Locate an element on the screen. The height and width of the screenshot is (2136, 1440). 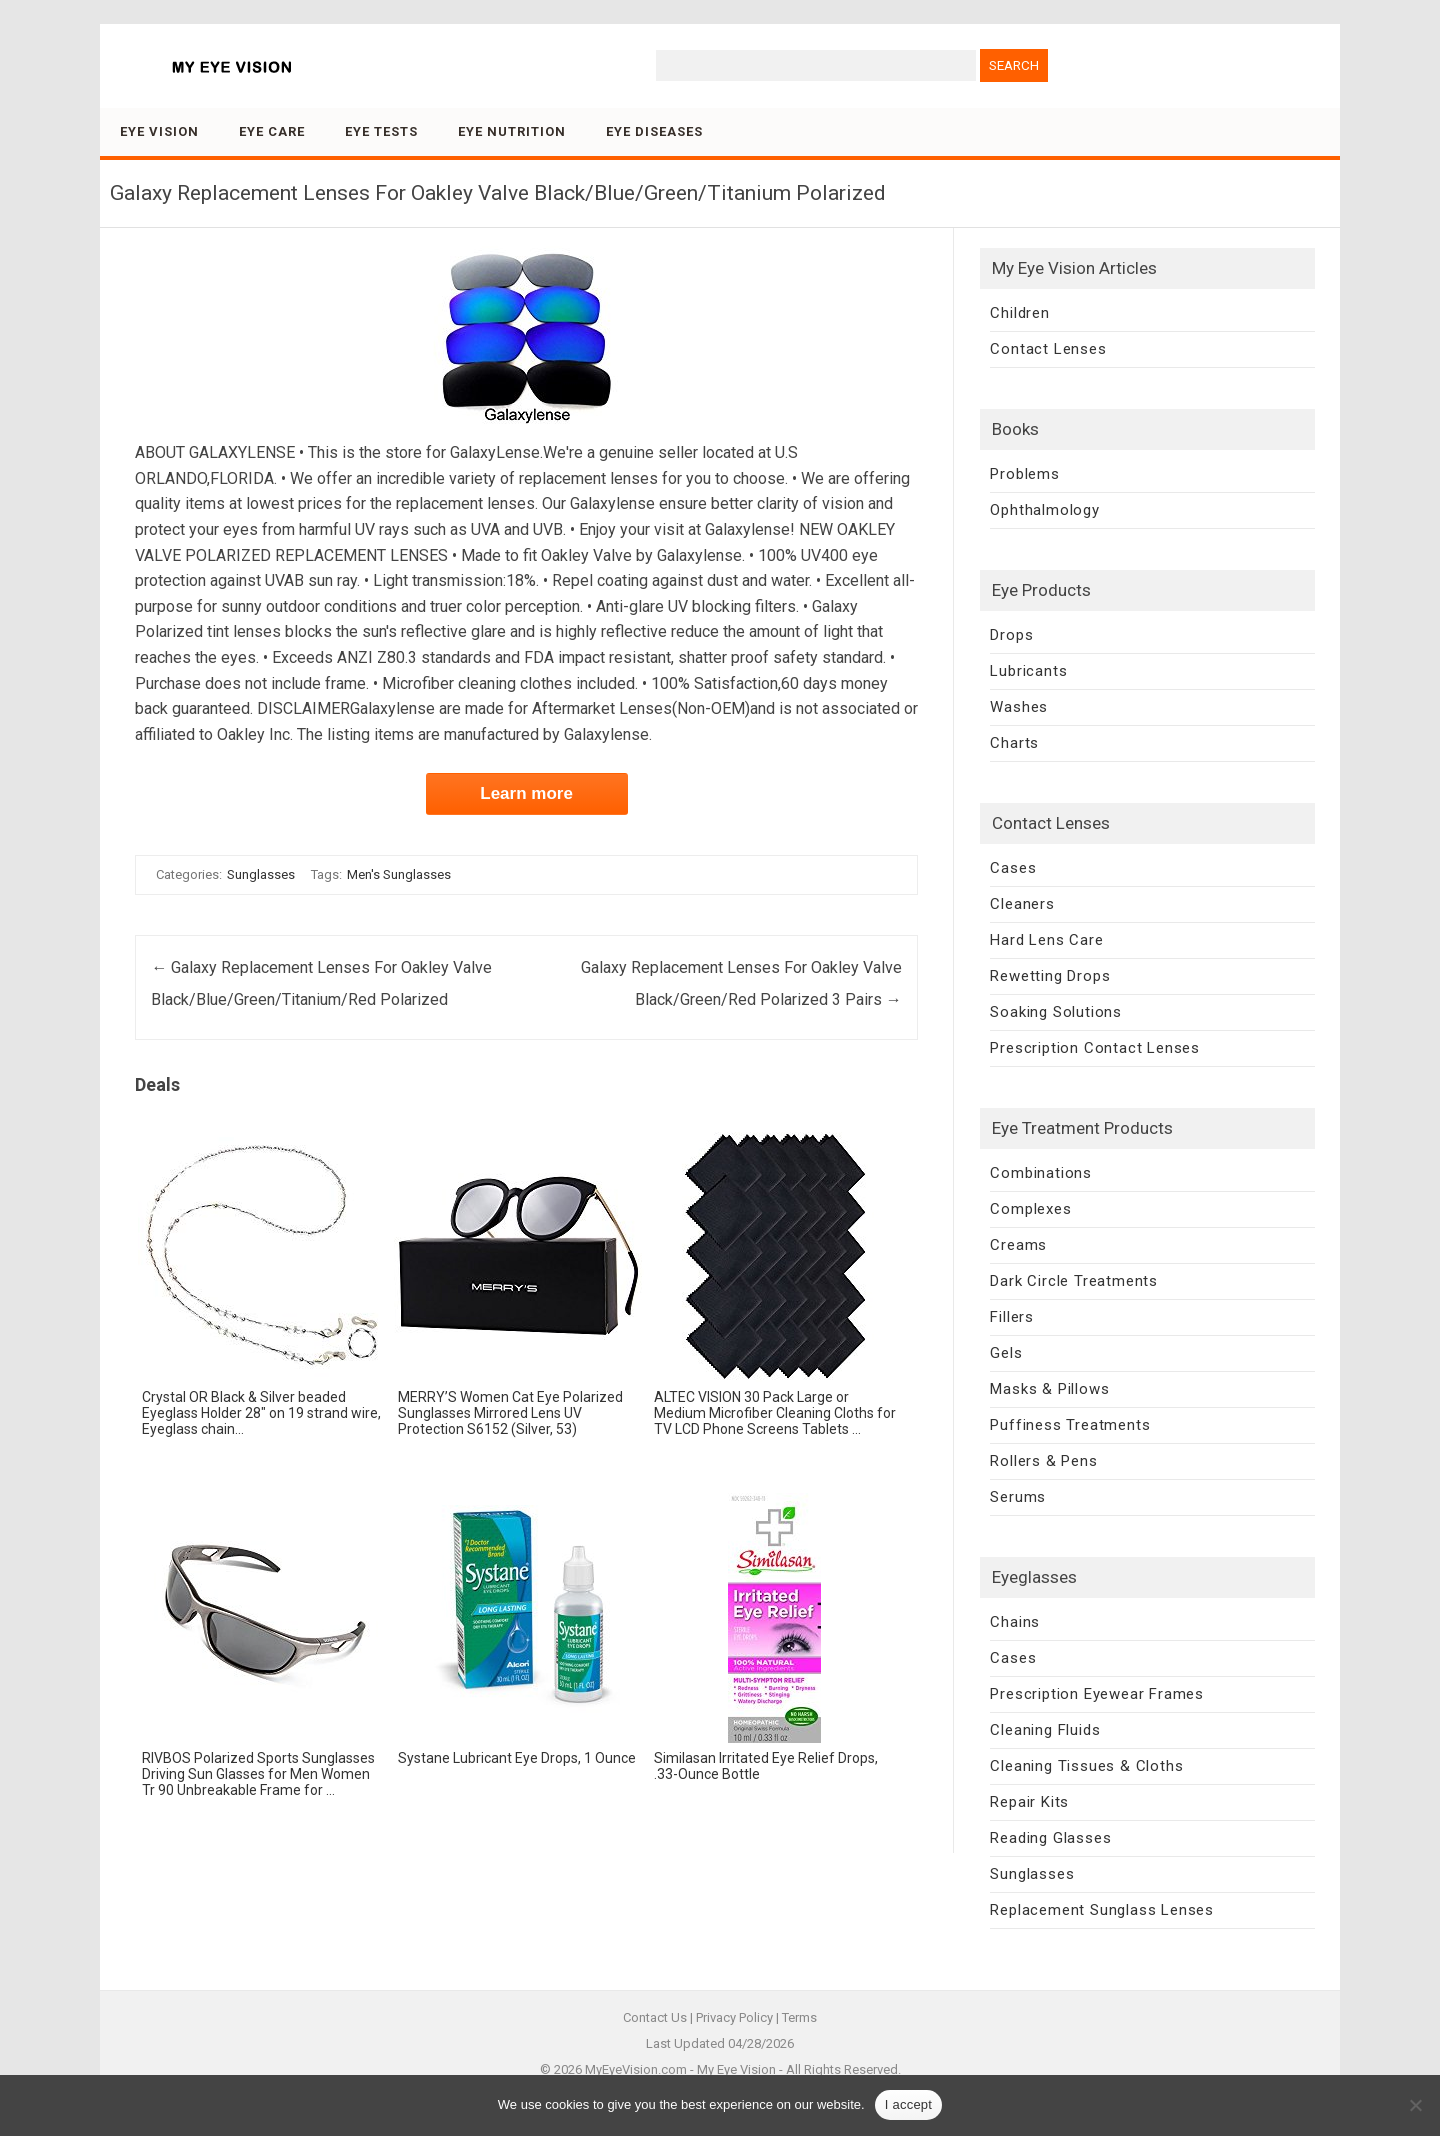
Hard Lens Care is located at coordinates (1046, 940).